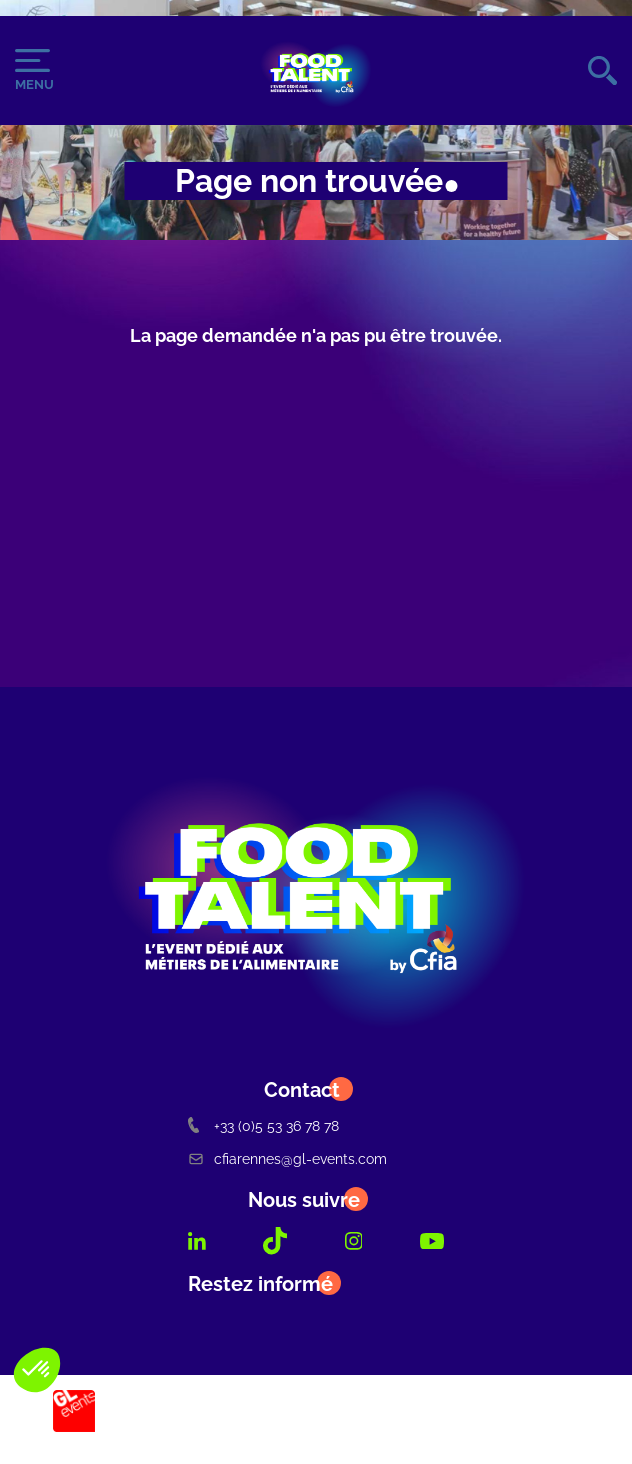 Image resolution: width=632 pixels, height=1464 pixels. What do you see at coordinates (260, 1284) in the screenshot?
I see `Restez informé` at bounding box center [260, 1284].